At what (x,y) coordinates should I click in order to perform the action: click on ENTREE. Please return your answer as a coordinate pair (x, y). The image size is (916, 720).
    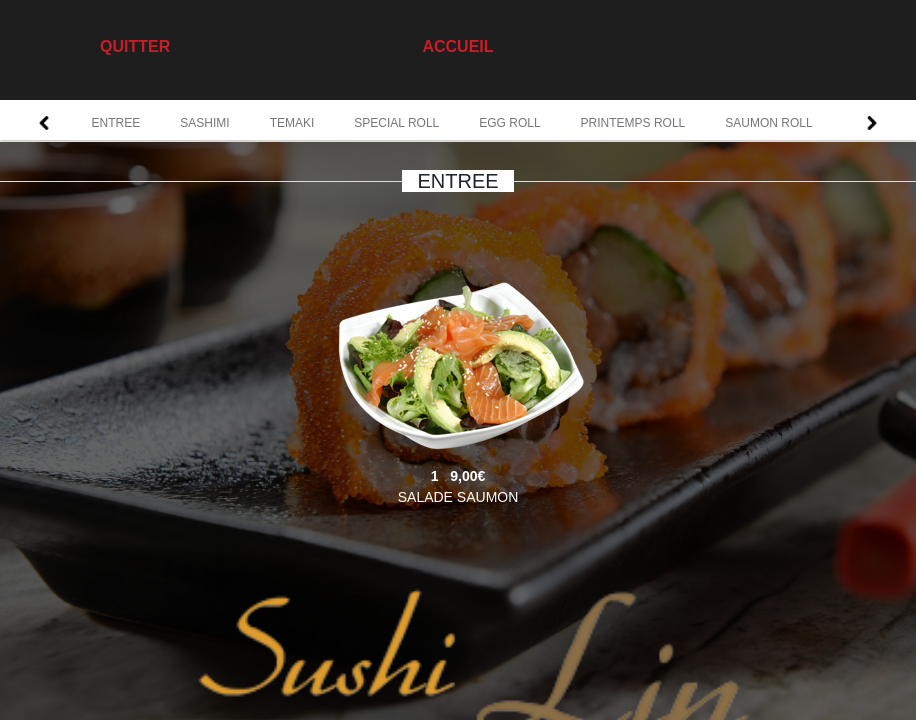
    Looking at the image, I should click on (116, 123).